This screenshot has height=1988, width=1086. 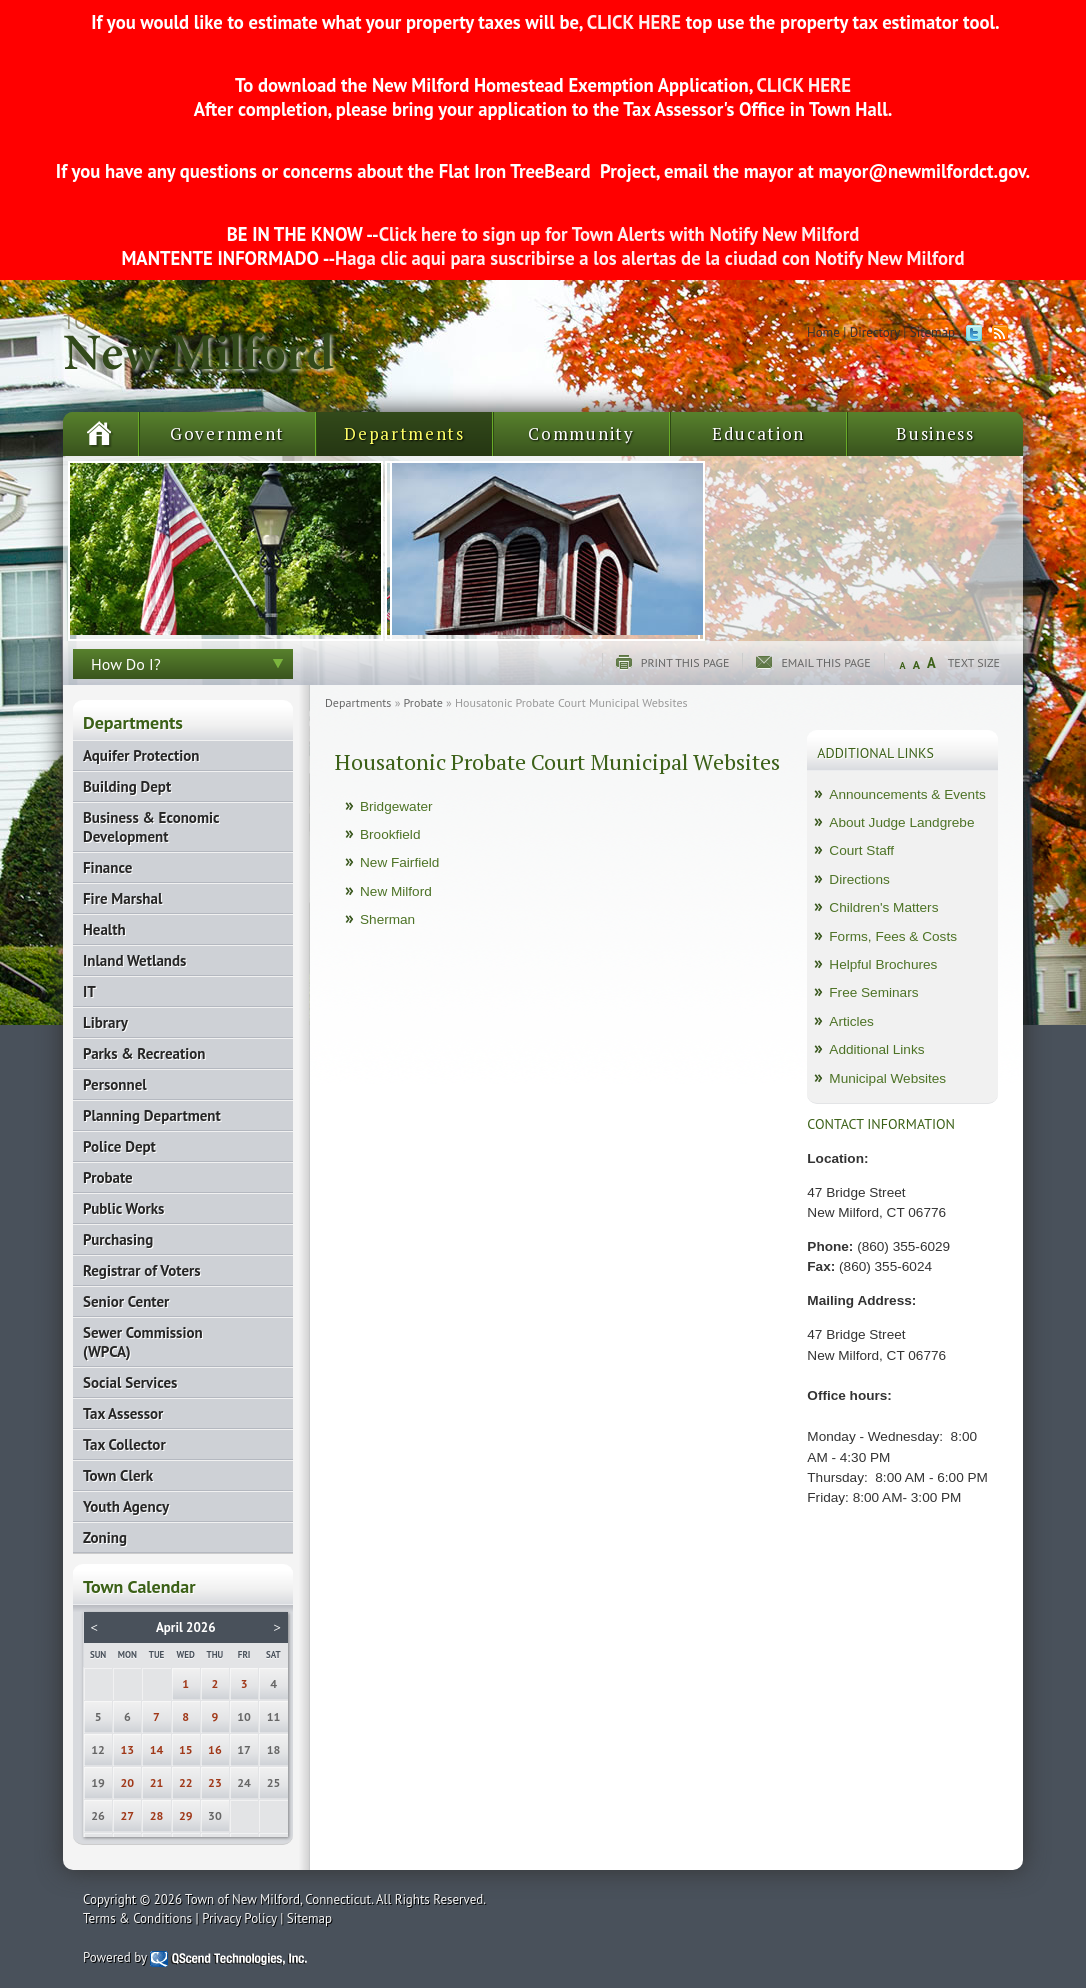 I want to click on 20, so click(x=128, y=1782).